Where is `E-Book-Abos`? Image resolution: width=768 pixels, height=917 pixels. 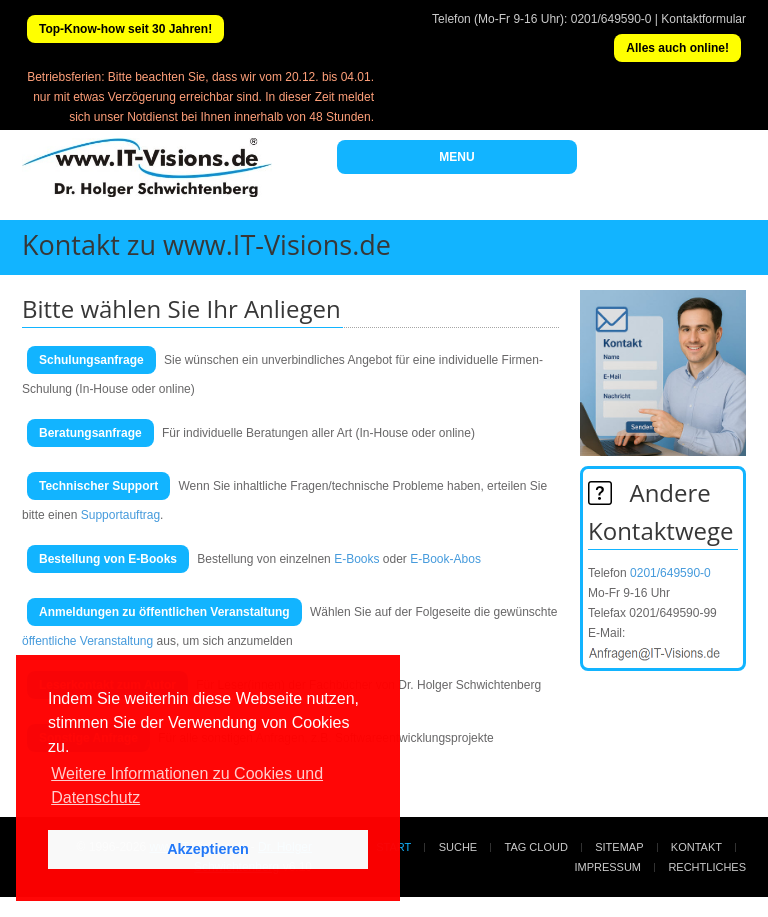
E-Book-Abos is located at coordinates (445, 559).